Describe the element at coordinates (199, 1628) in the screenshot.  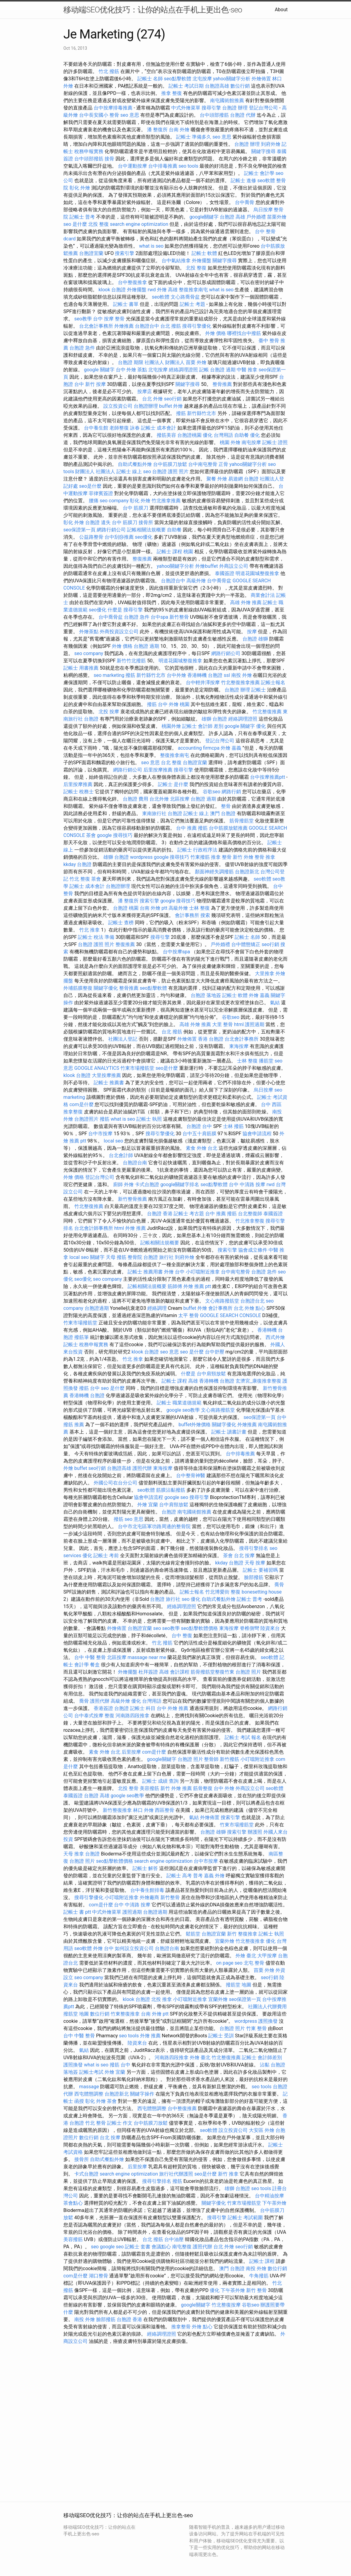
I see `seo點擊軟體價格` at that location.